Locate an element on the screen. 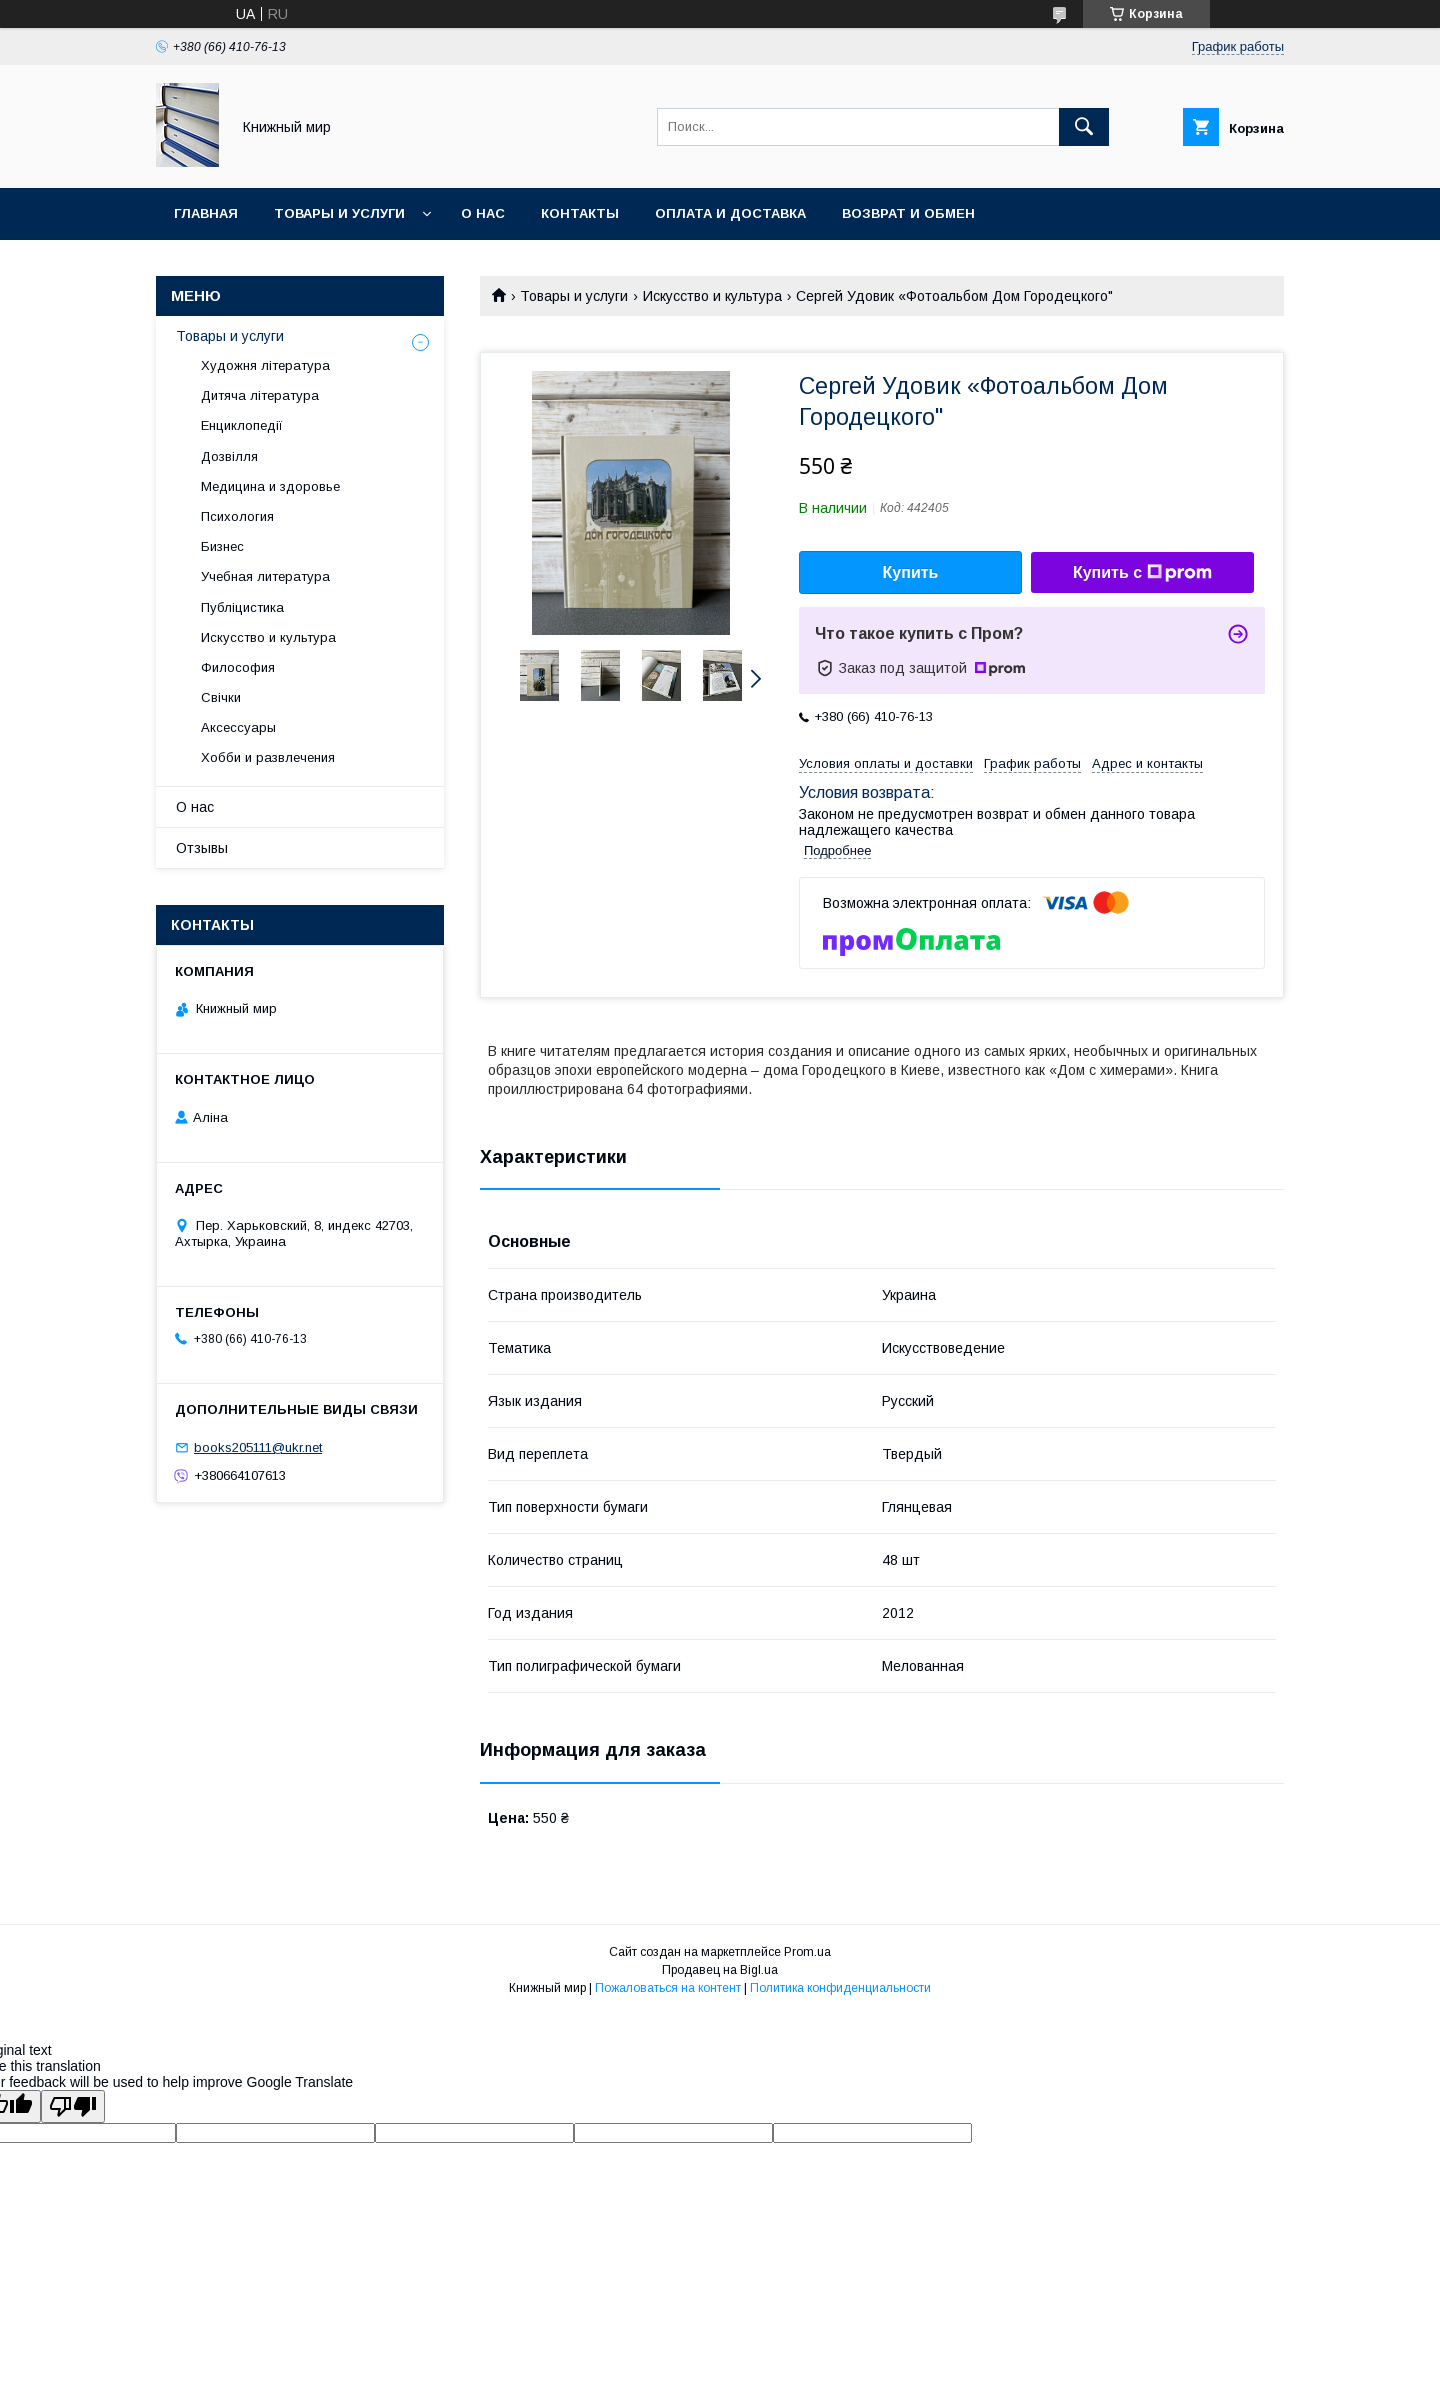 This screenshot has height=2395, width=1440. Хобби и развлечения is located at coordinates (268, 757).